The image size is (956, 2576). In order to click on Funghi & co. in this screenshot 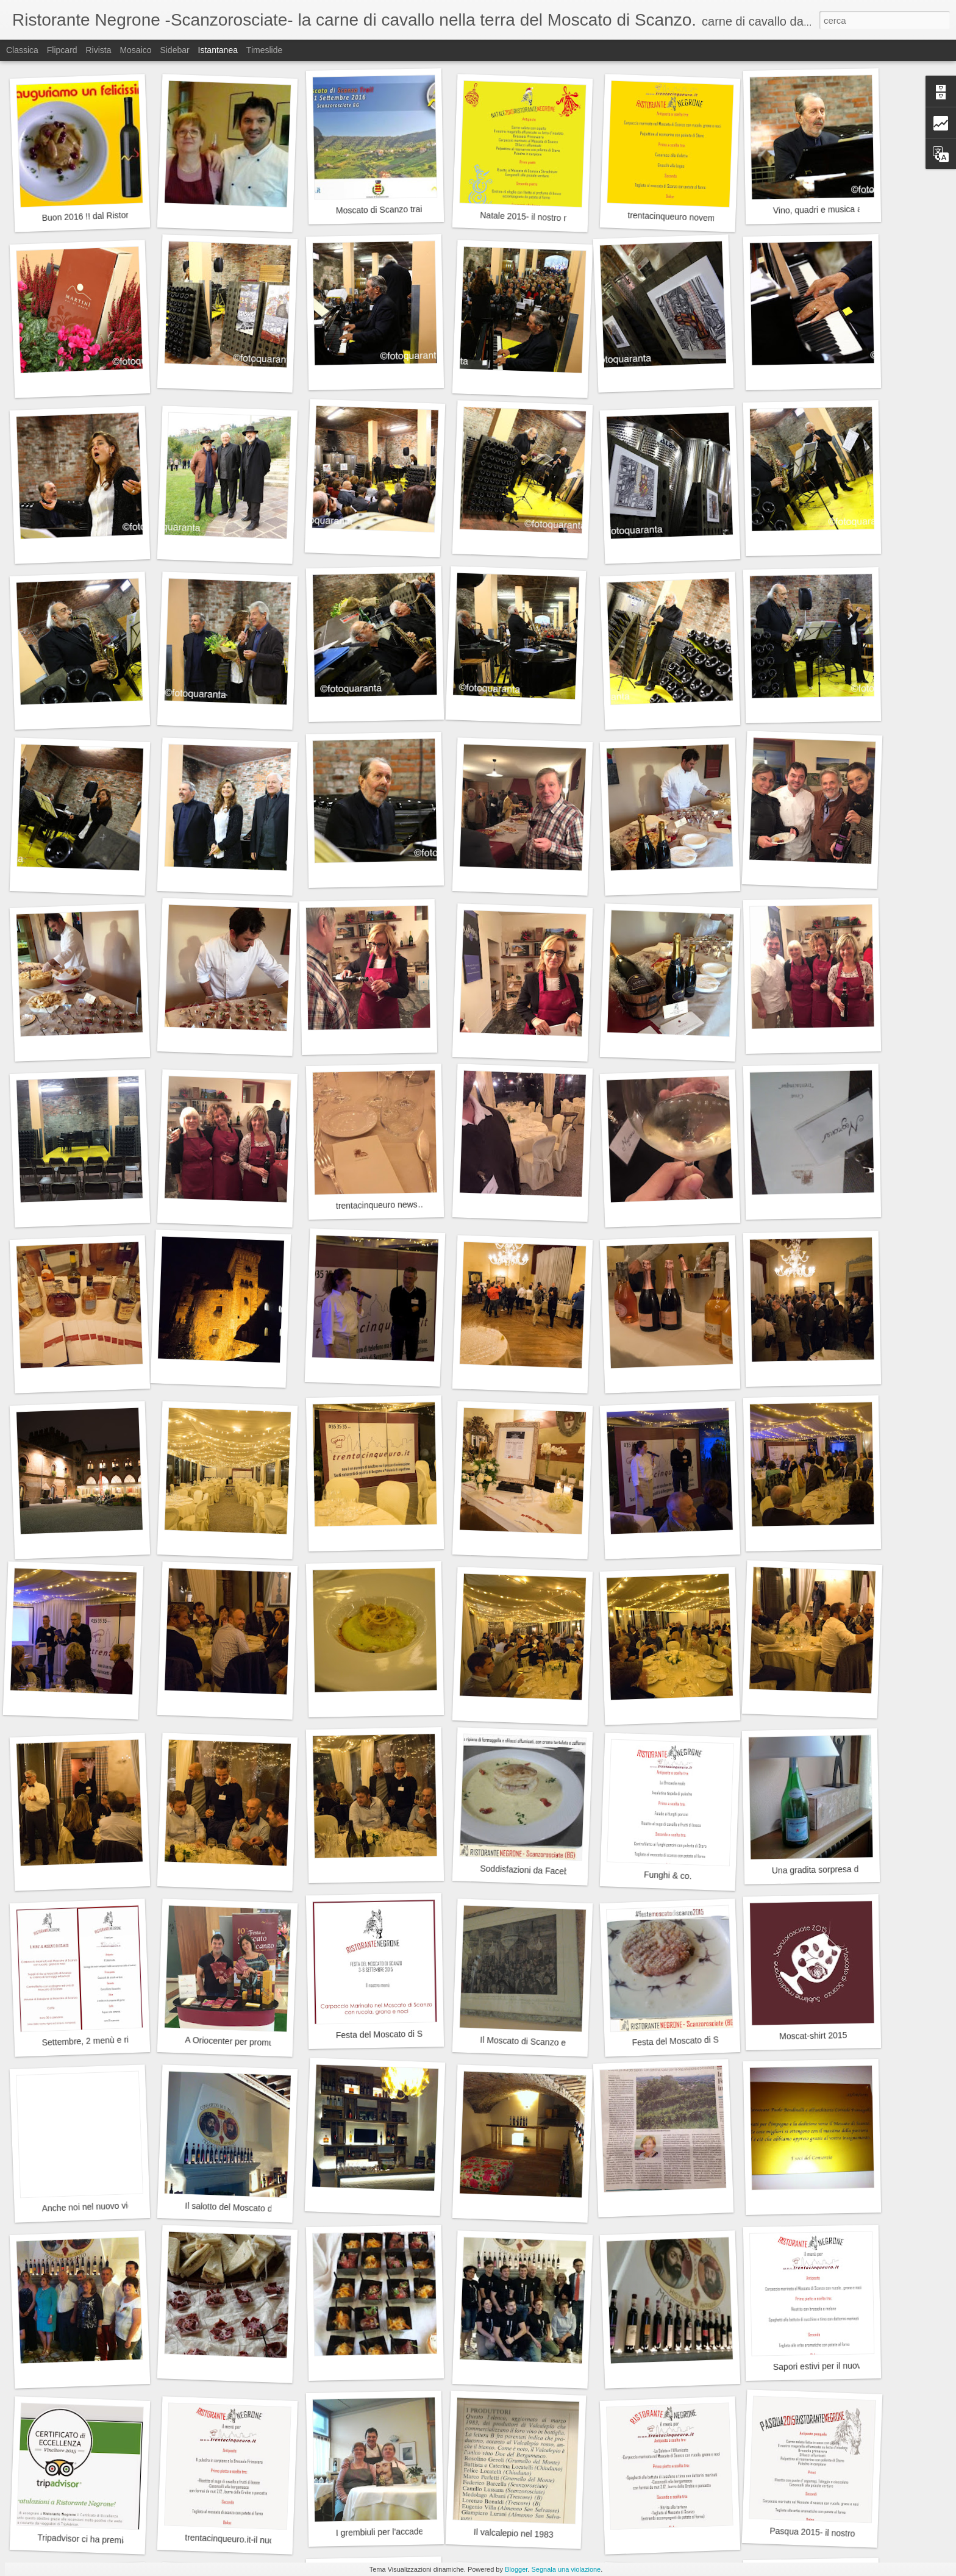, I will do `click(668, 1875)`.